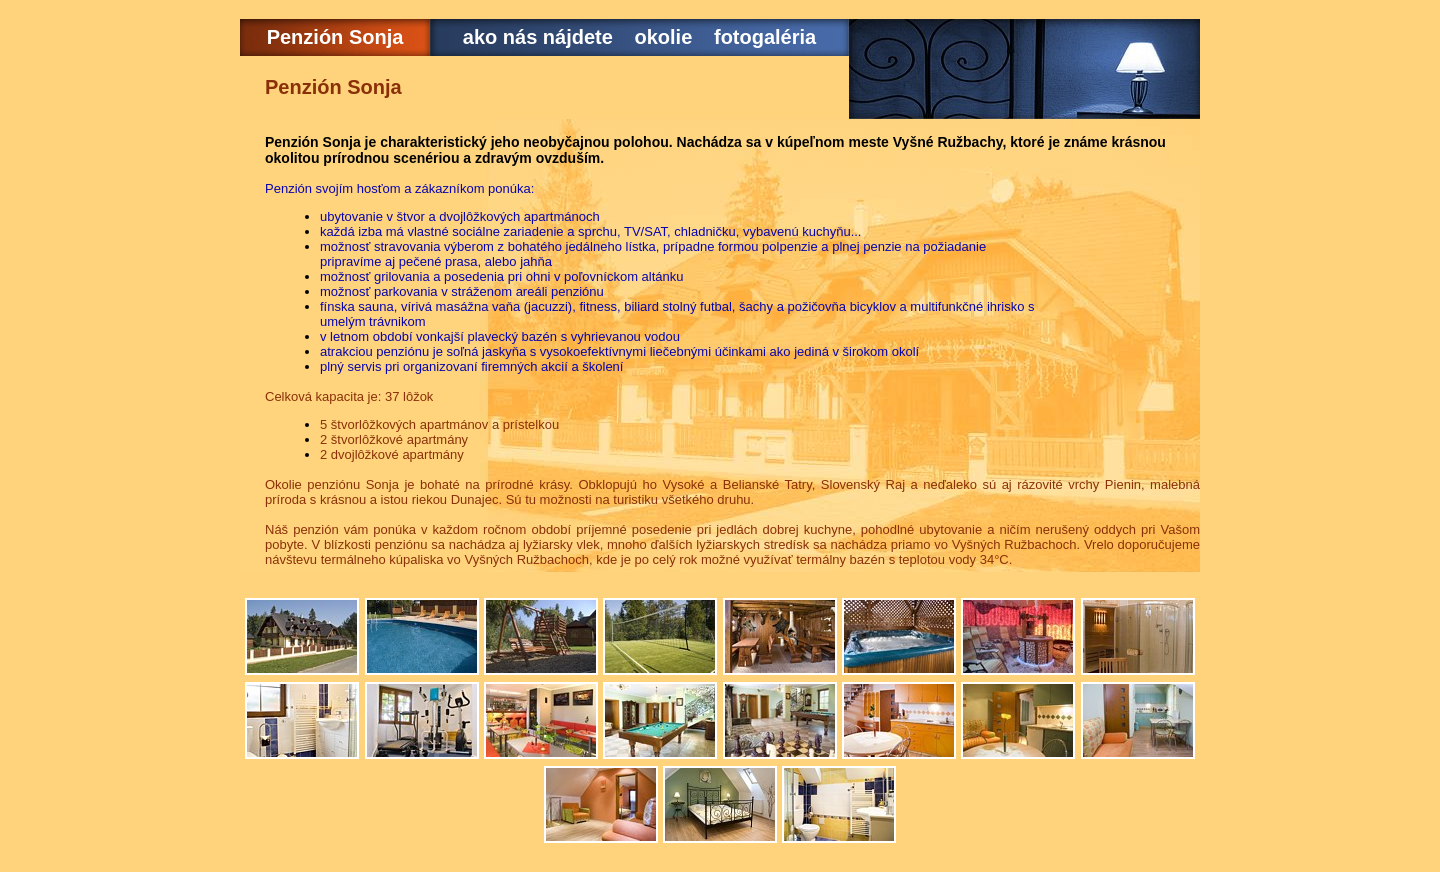 The height and width of the screenshot is (872, 1440). I want to click on ako nás nájdete, so click(538, 37).